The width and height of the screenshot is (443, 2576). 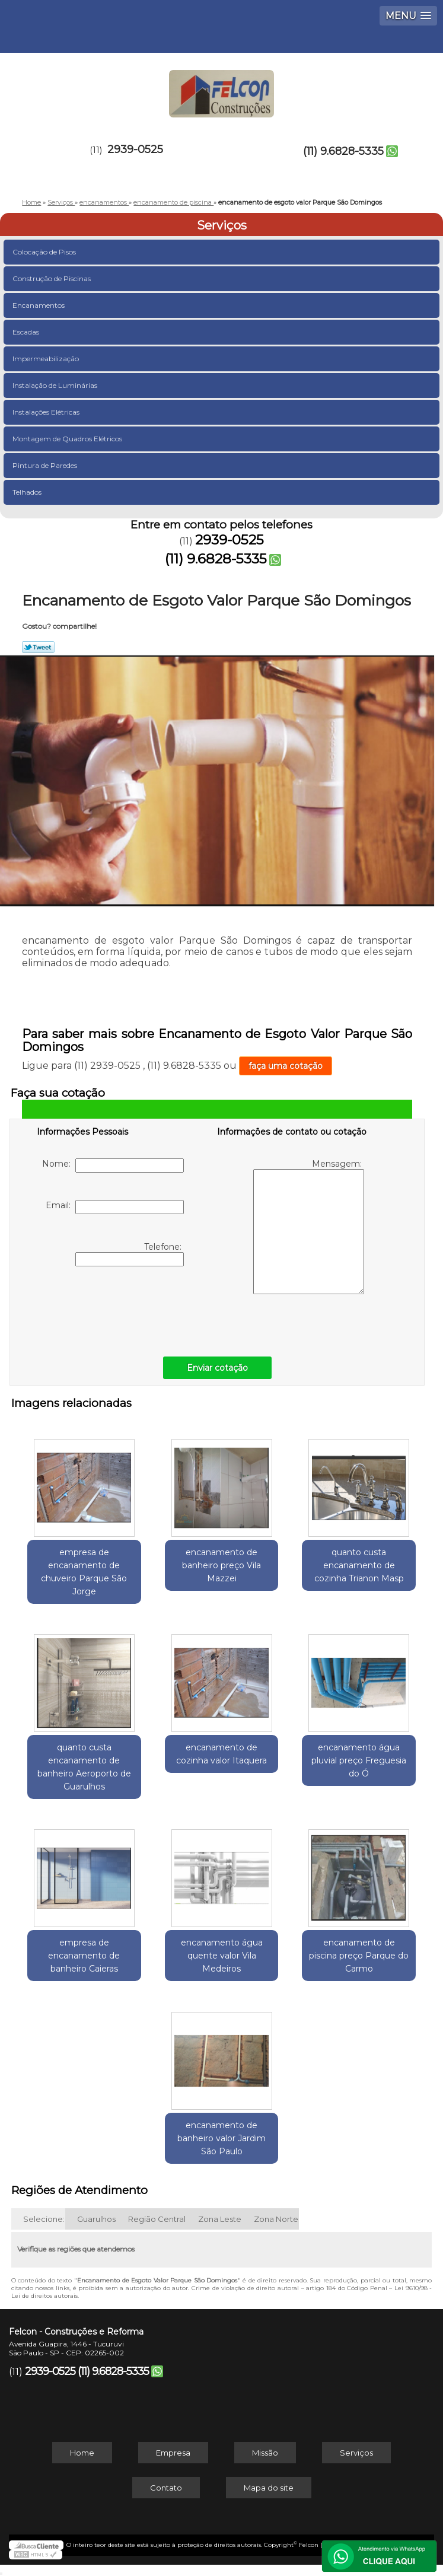 I want to click on Email:, so click(x=115, y=1207).